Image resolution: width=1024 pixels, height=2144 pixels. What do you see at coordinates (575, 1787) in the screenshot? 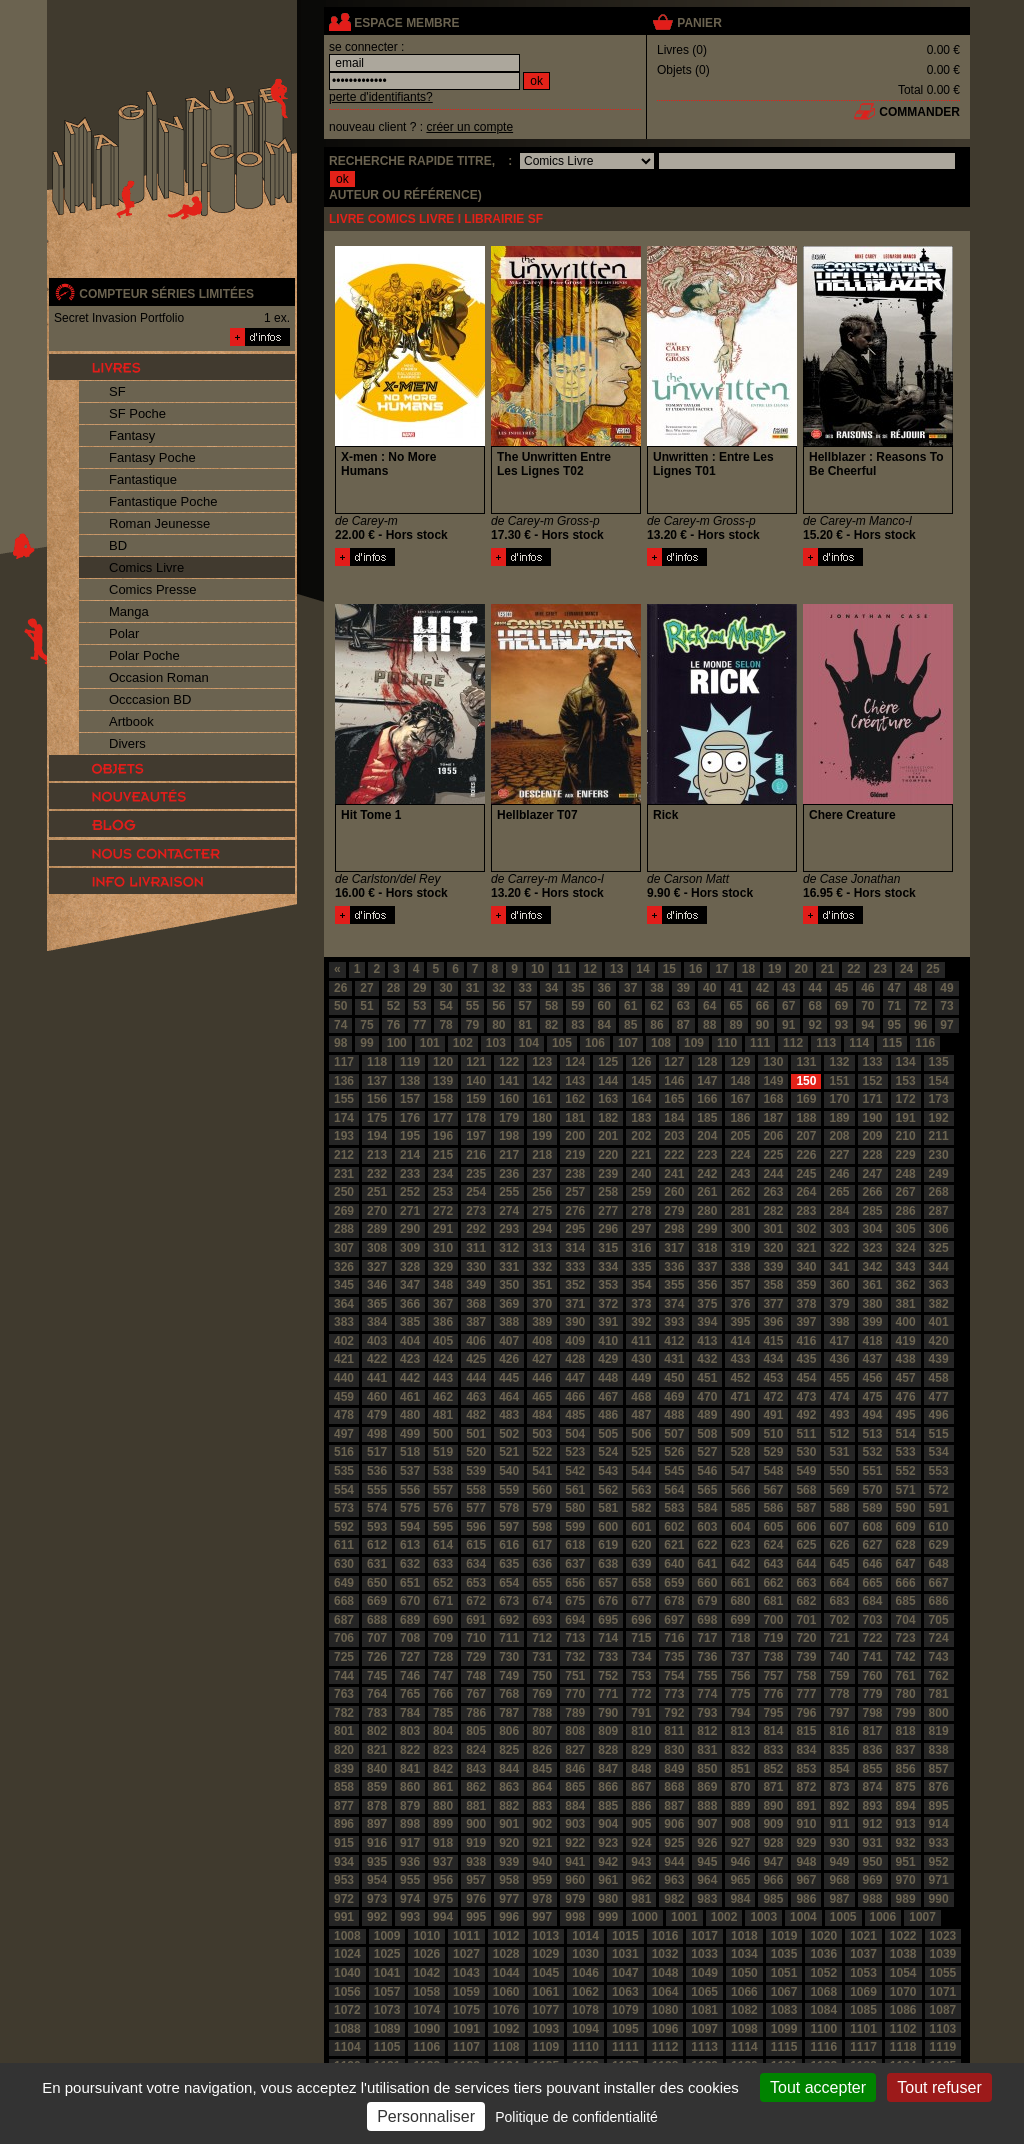
I see `865` at bounding box center [575, 1787].